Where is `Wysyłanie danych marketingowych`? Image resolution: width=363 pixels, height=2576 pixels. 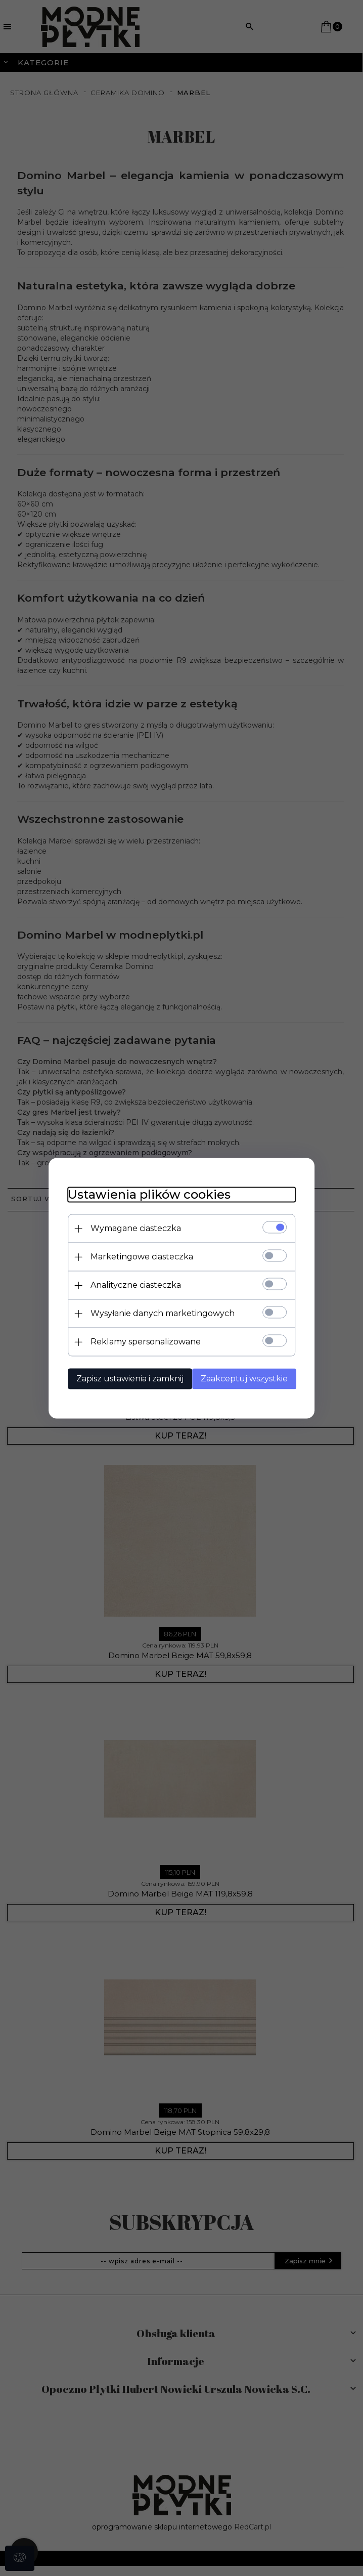 Wysyłanie danych marketingowych is located at coordinates (160, 1313).